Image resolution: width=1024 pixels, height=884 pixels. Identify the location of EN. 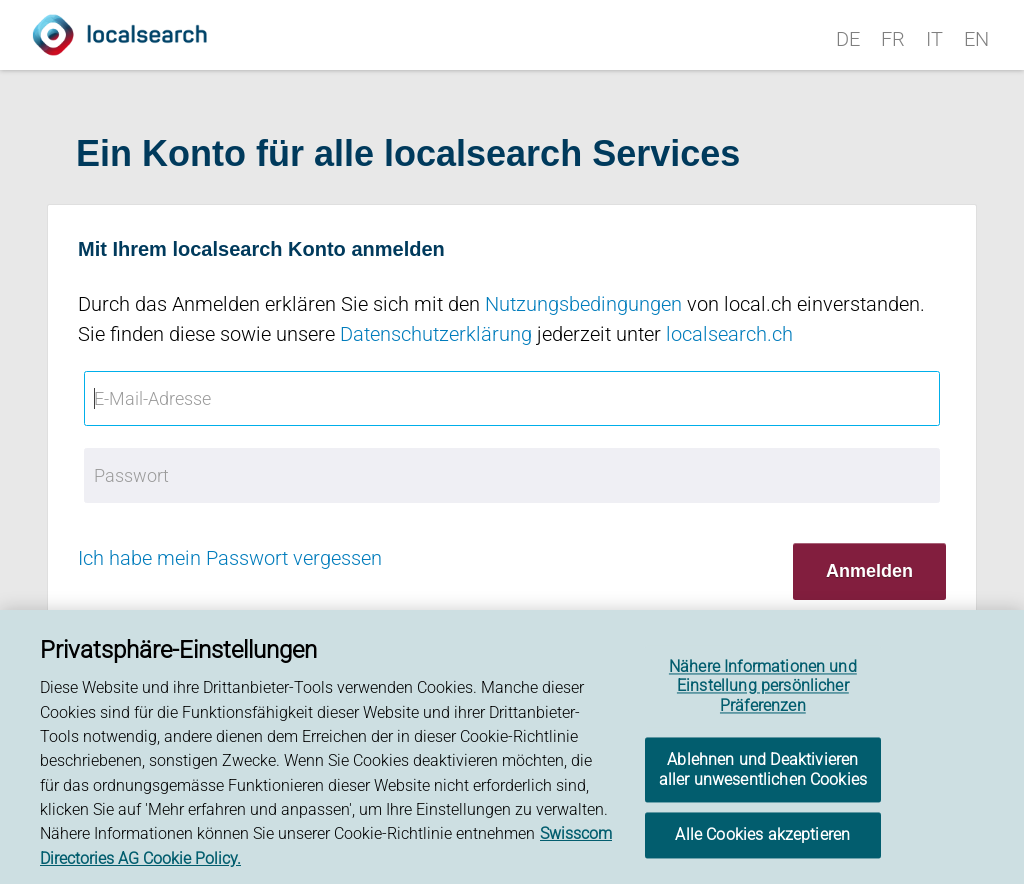
(976, 39).